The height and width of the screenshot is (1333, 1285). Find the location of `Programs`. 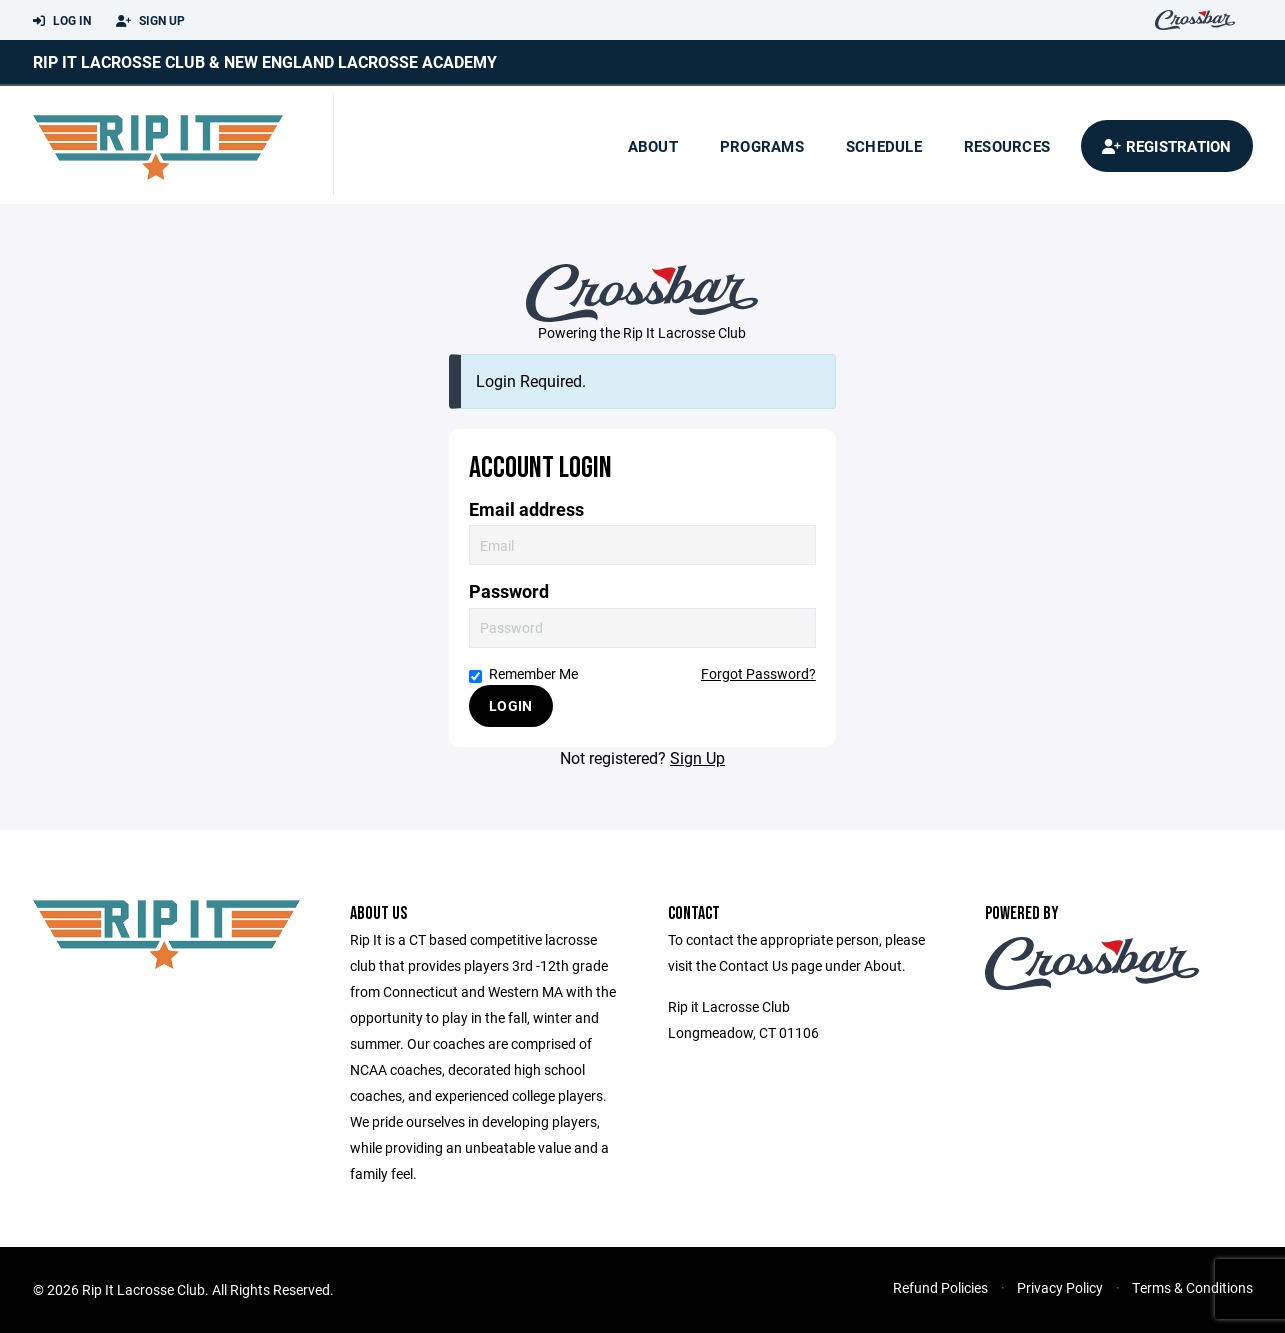

Programs is located at coordinates (762, 146).